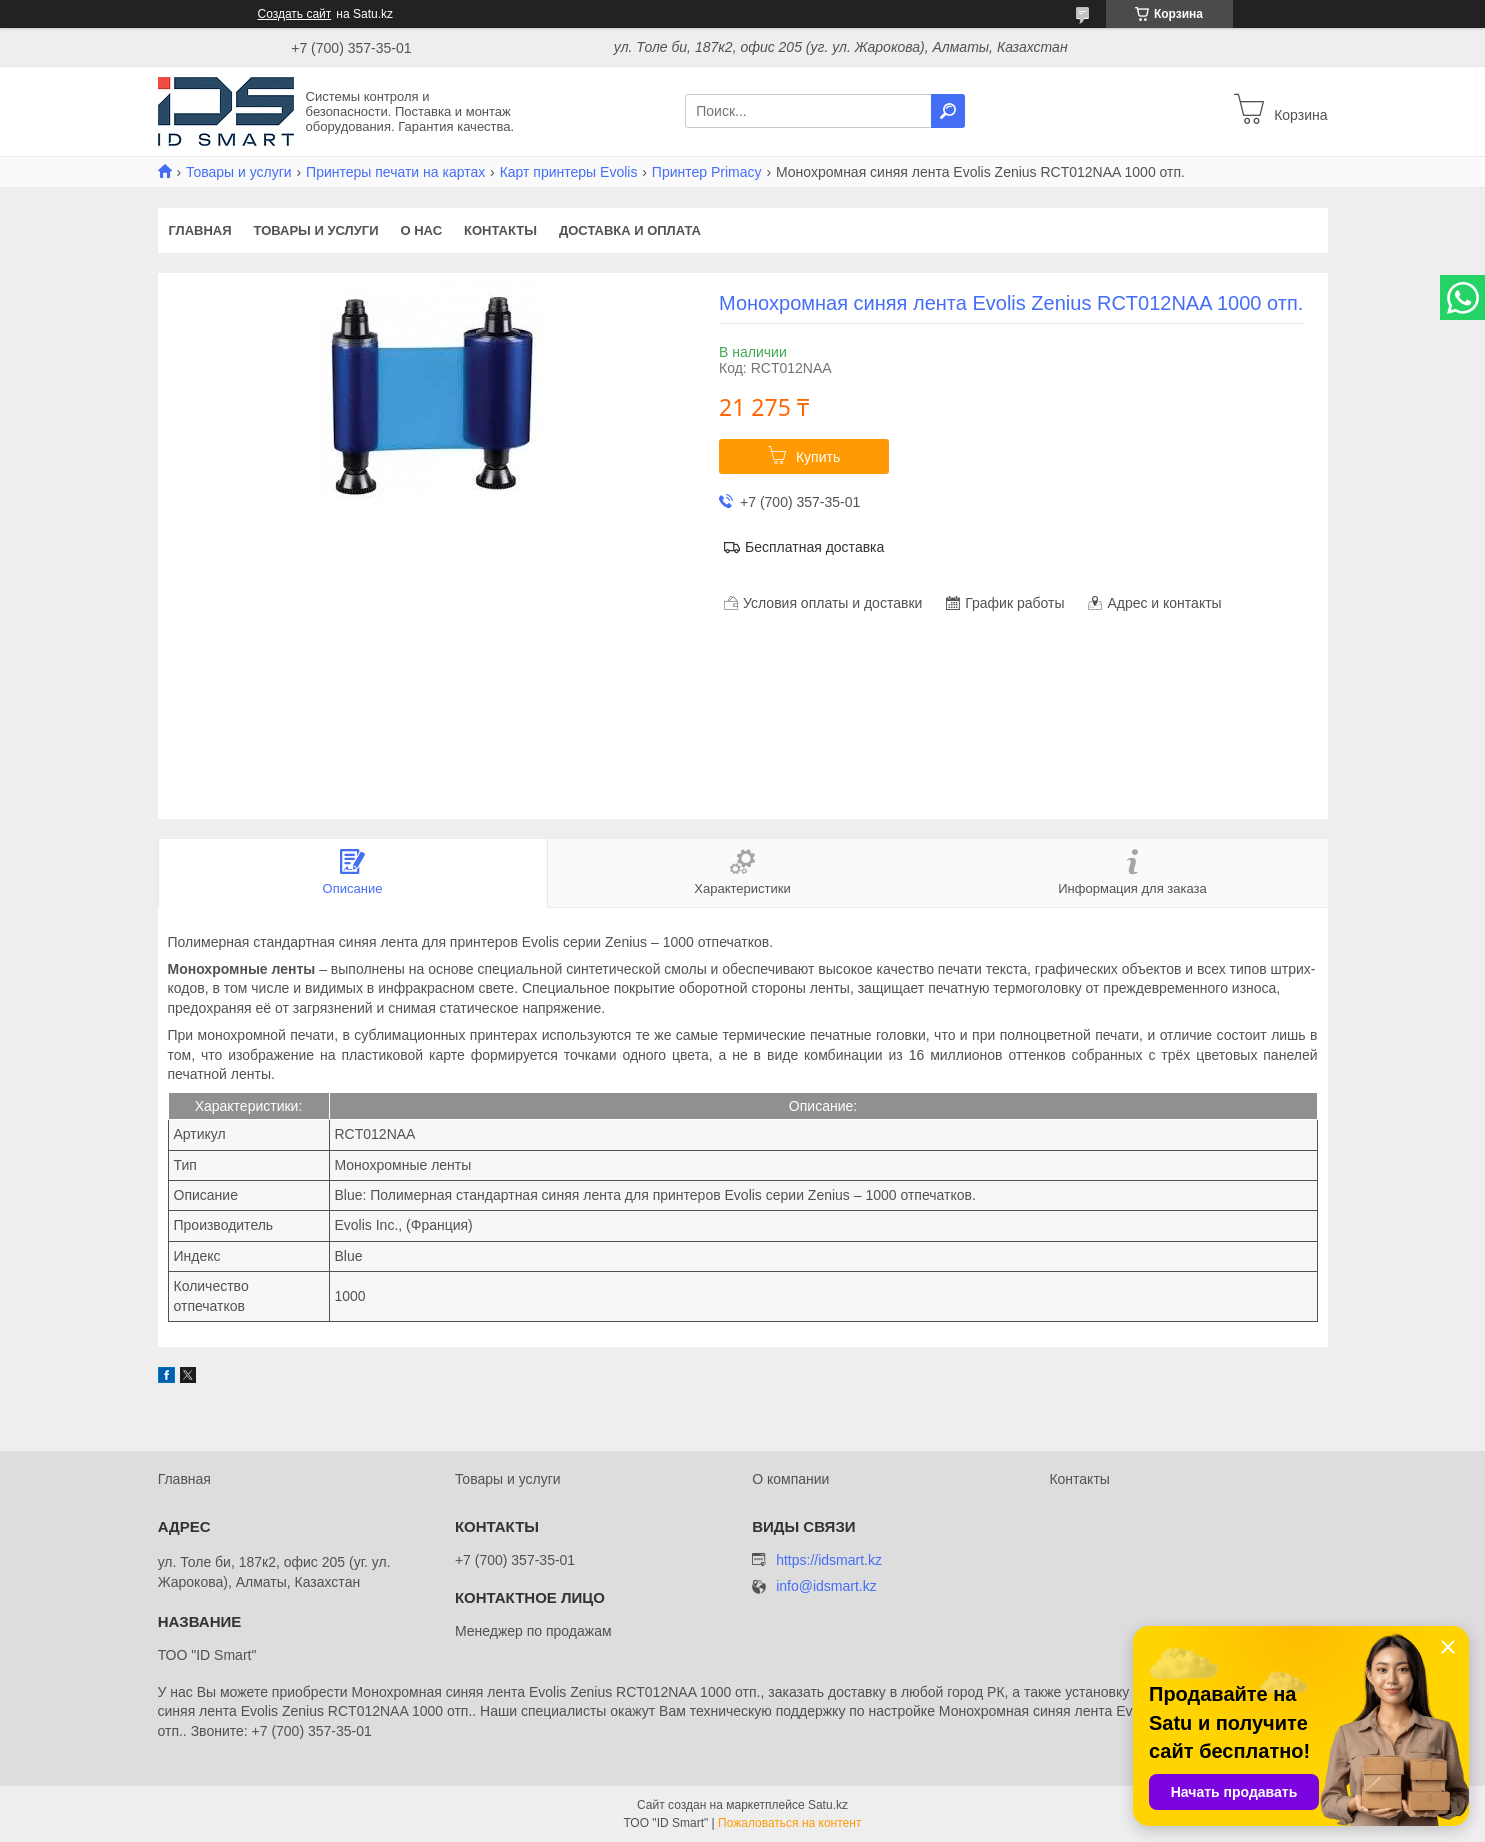 The height and width of the screenshot is (1842, 1485). Describe the element at coordinates (421, 230) in the screenshot. I see `О нас` at that location.